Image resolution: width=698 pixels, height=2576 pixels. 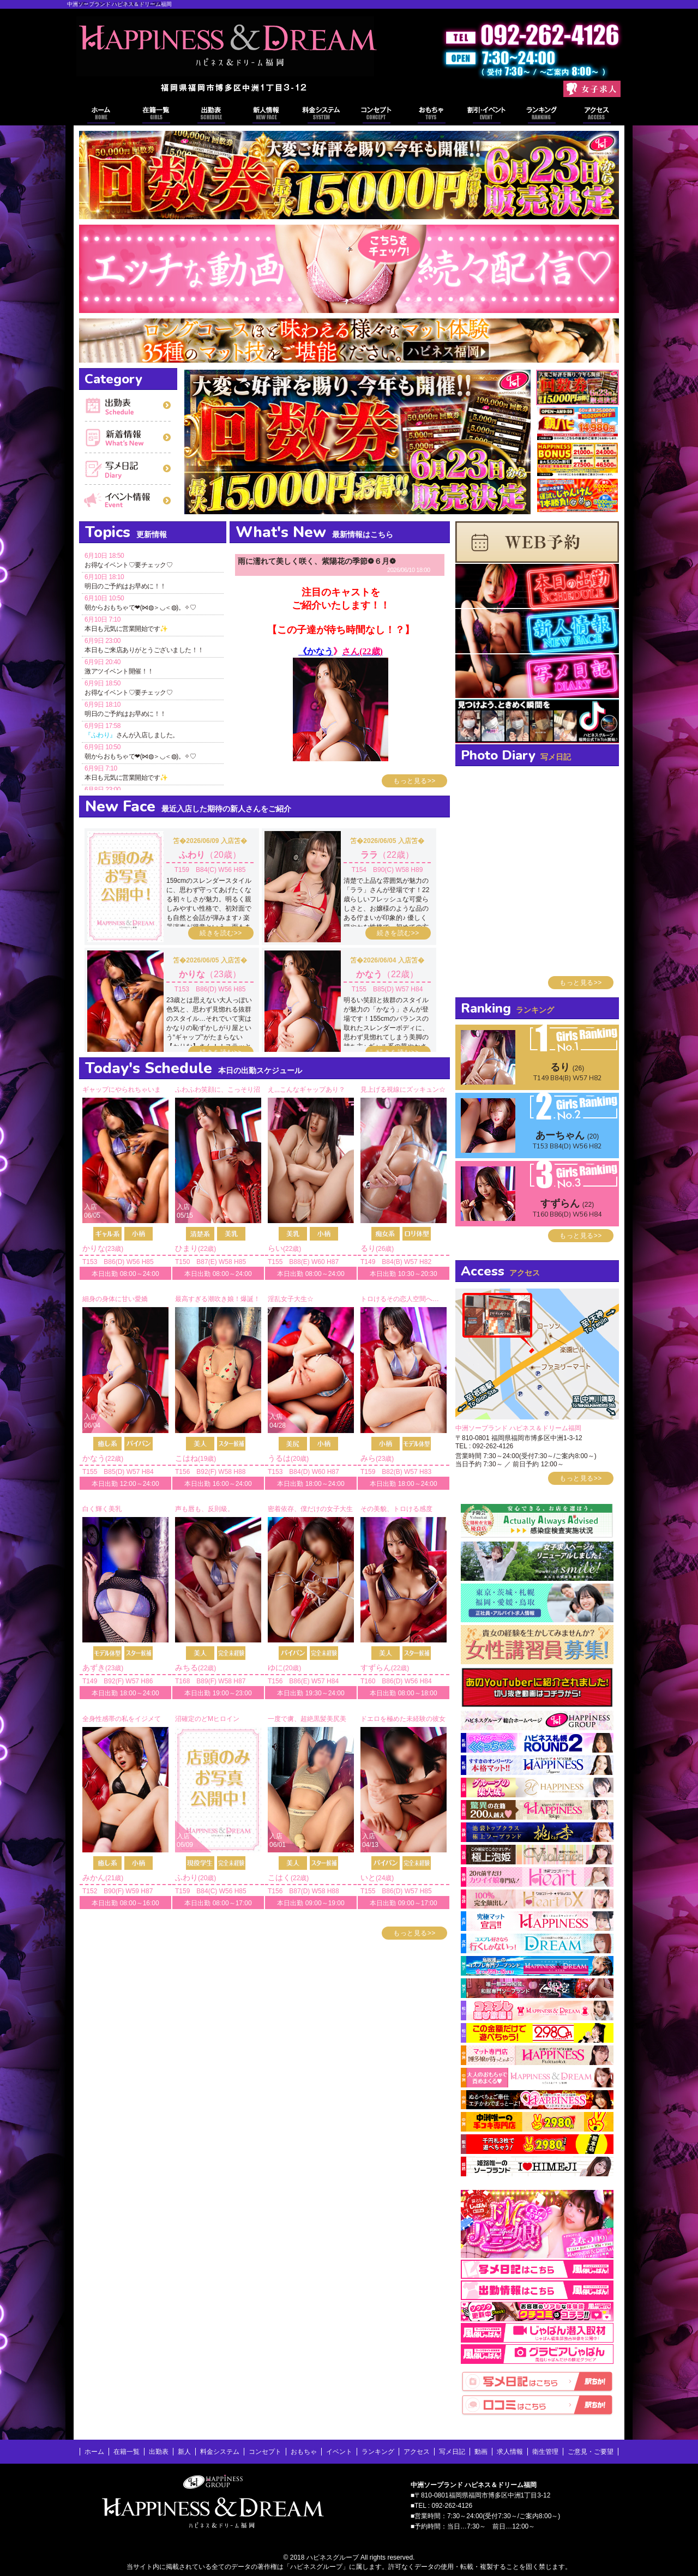 I want to click on 明日のご予約はお早めに！！, so click(x=125, y=586).